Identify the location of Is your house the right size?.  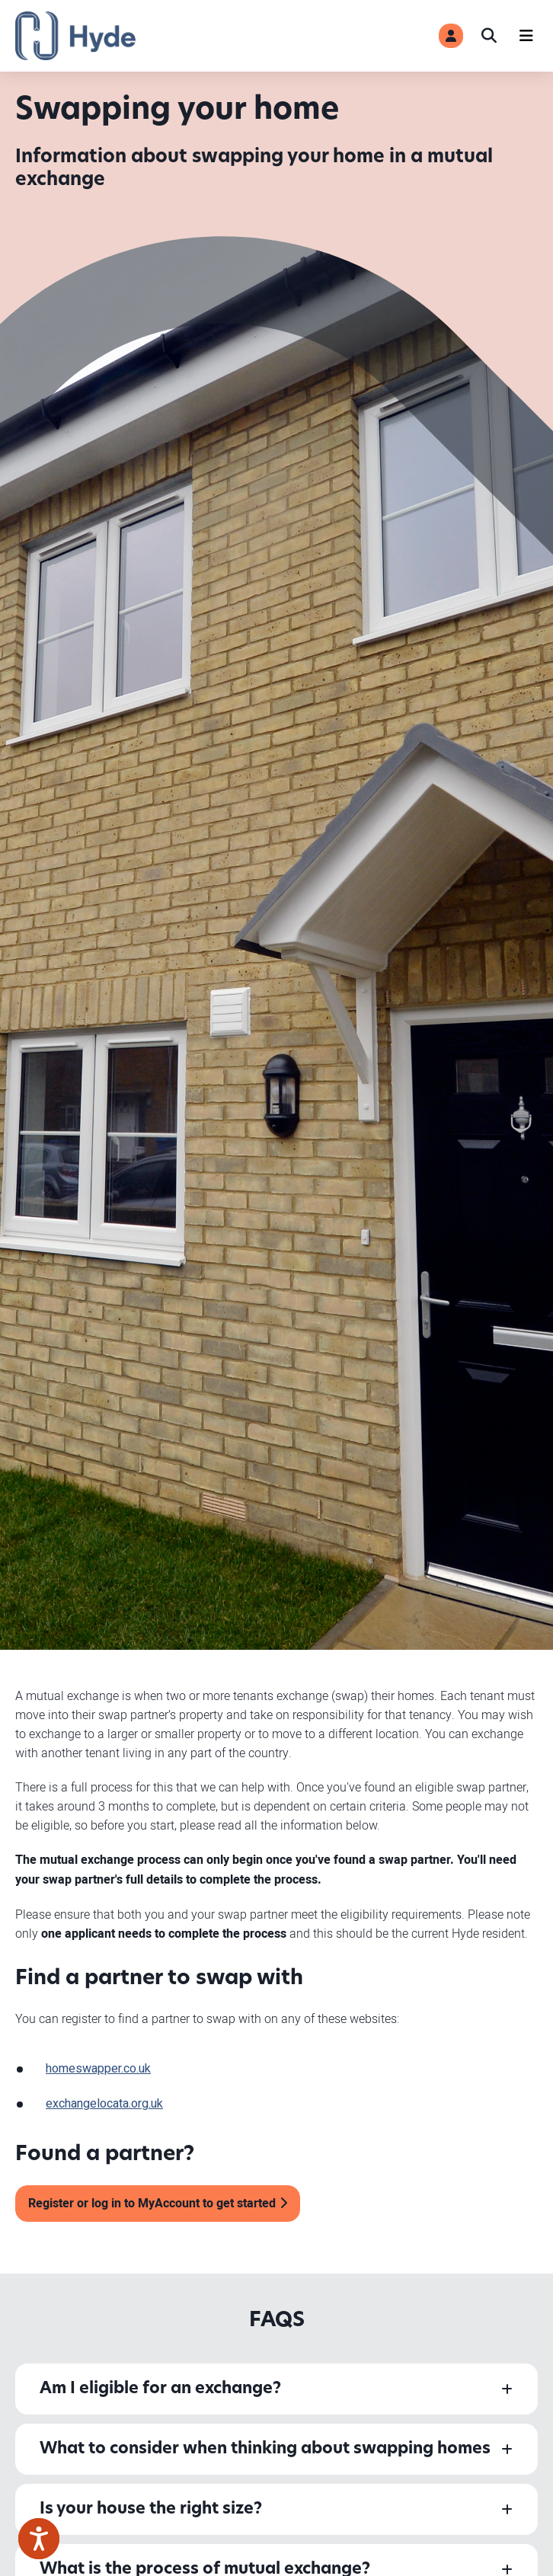
(151, 2509).